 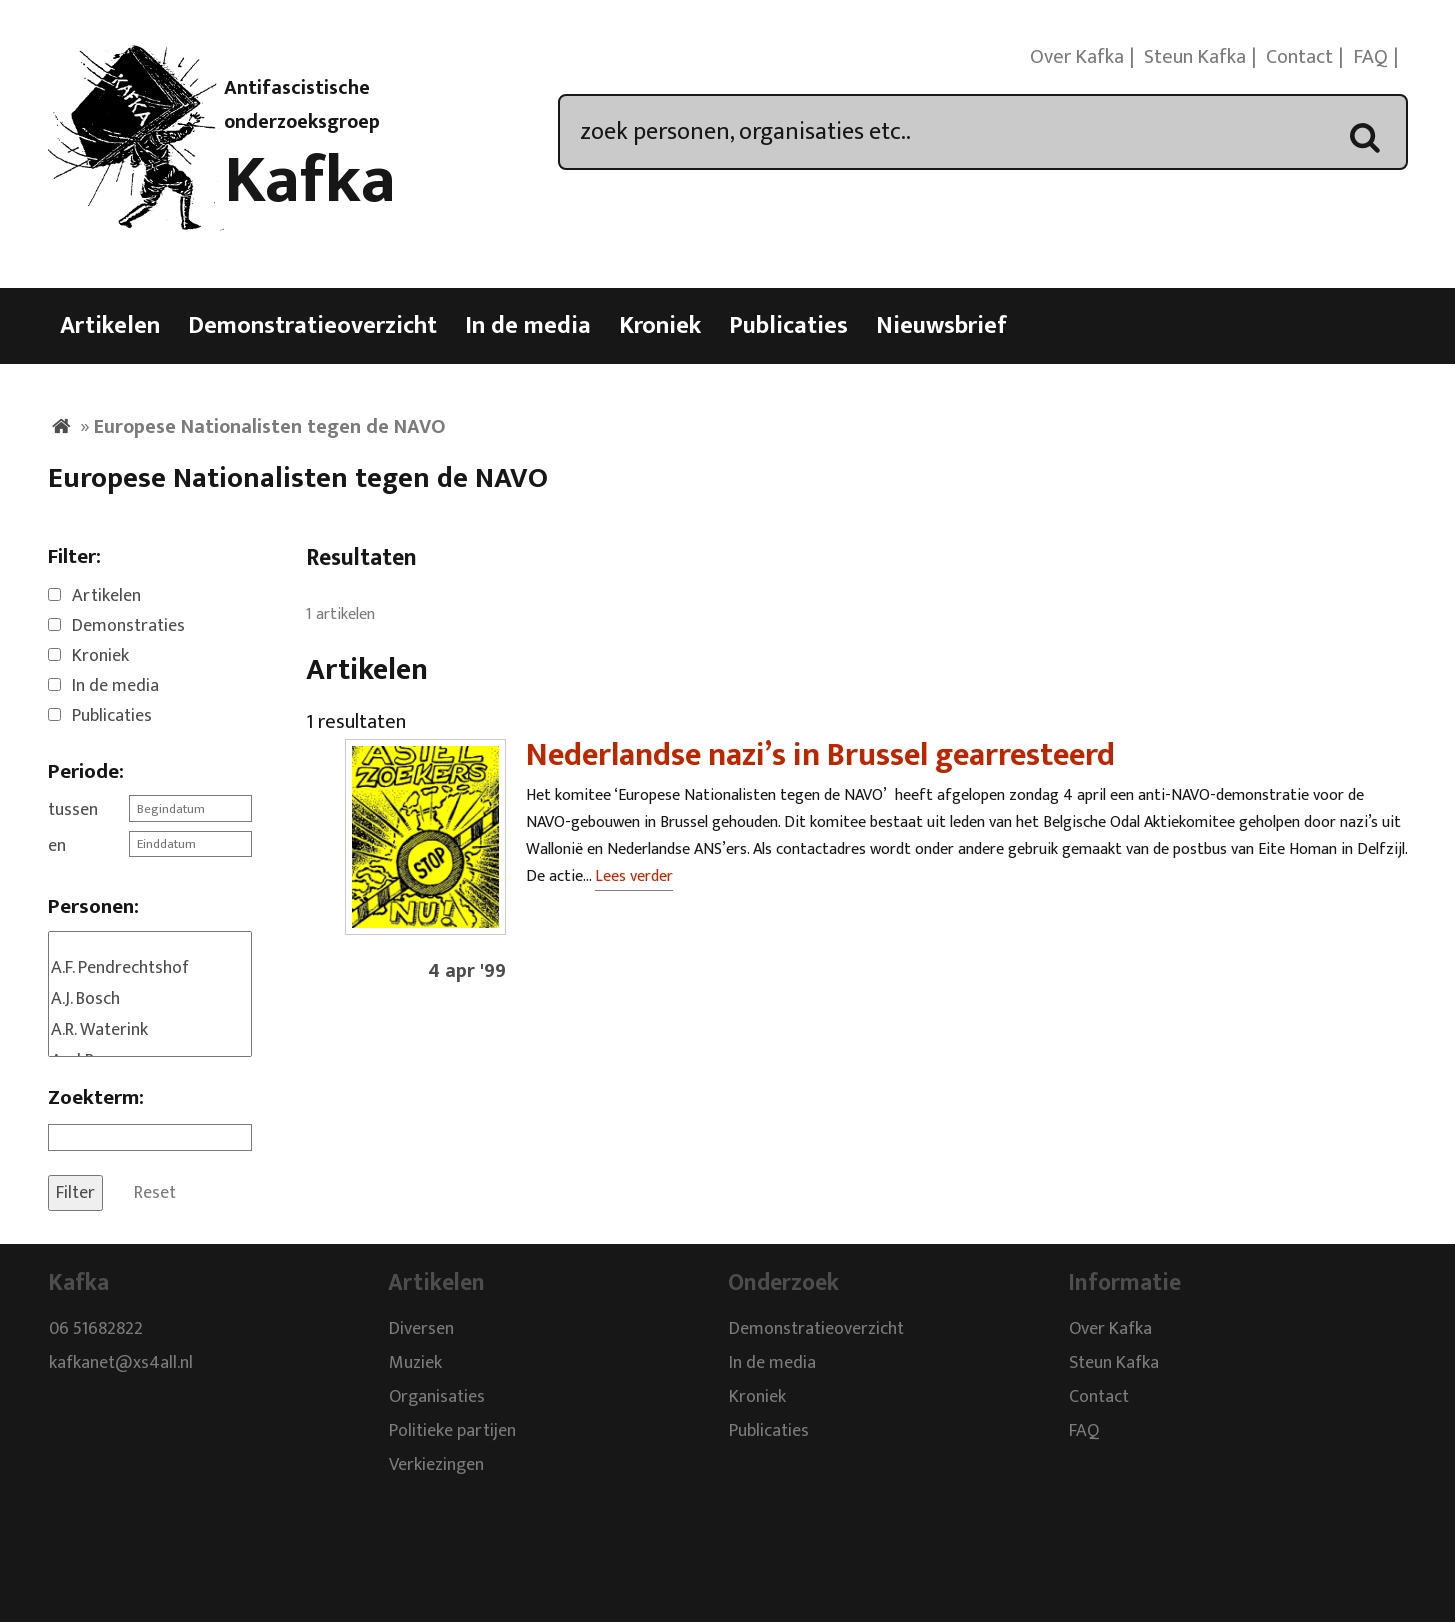 What do you see at coordinates (73, 810) in the screenshot?
I see `tussen` at bounding box center [73, 810].